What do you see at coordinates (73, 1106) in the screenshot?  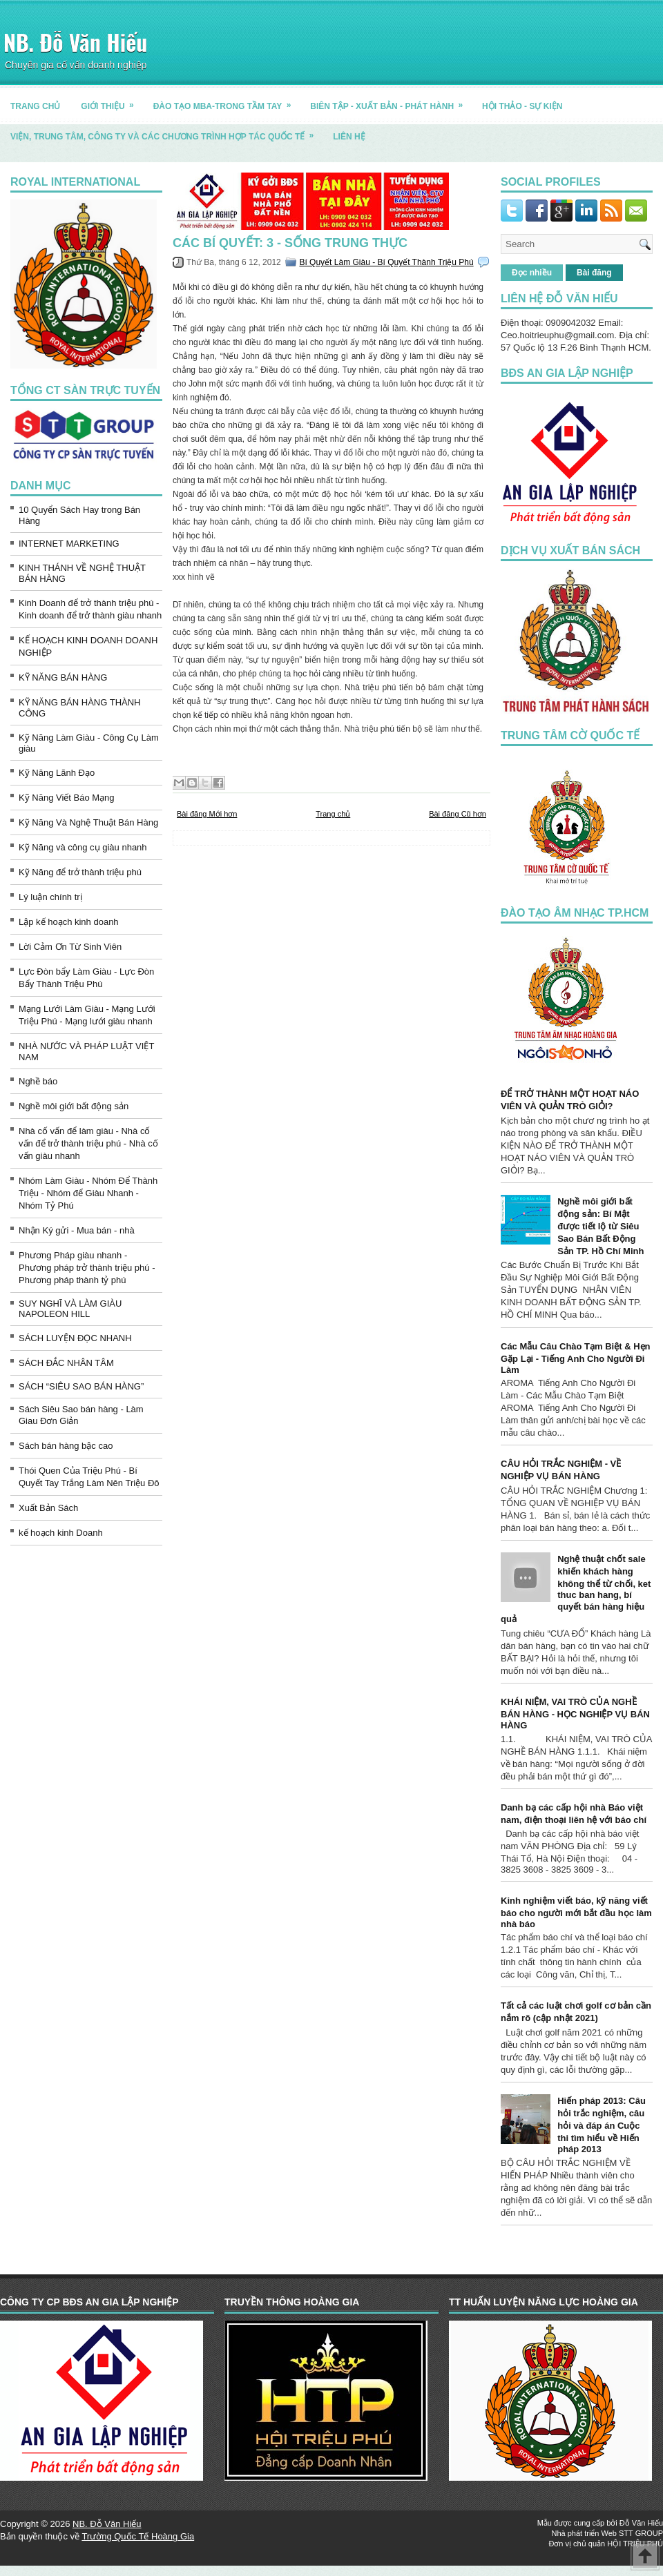 I see `Nghề môi giới bất động sản` at bounding box center [73, 1106].